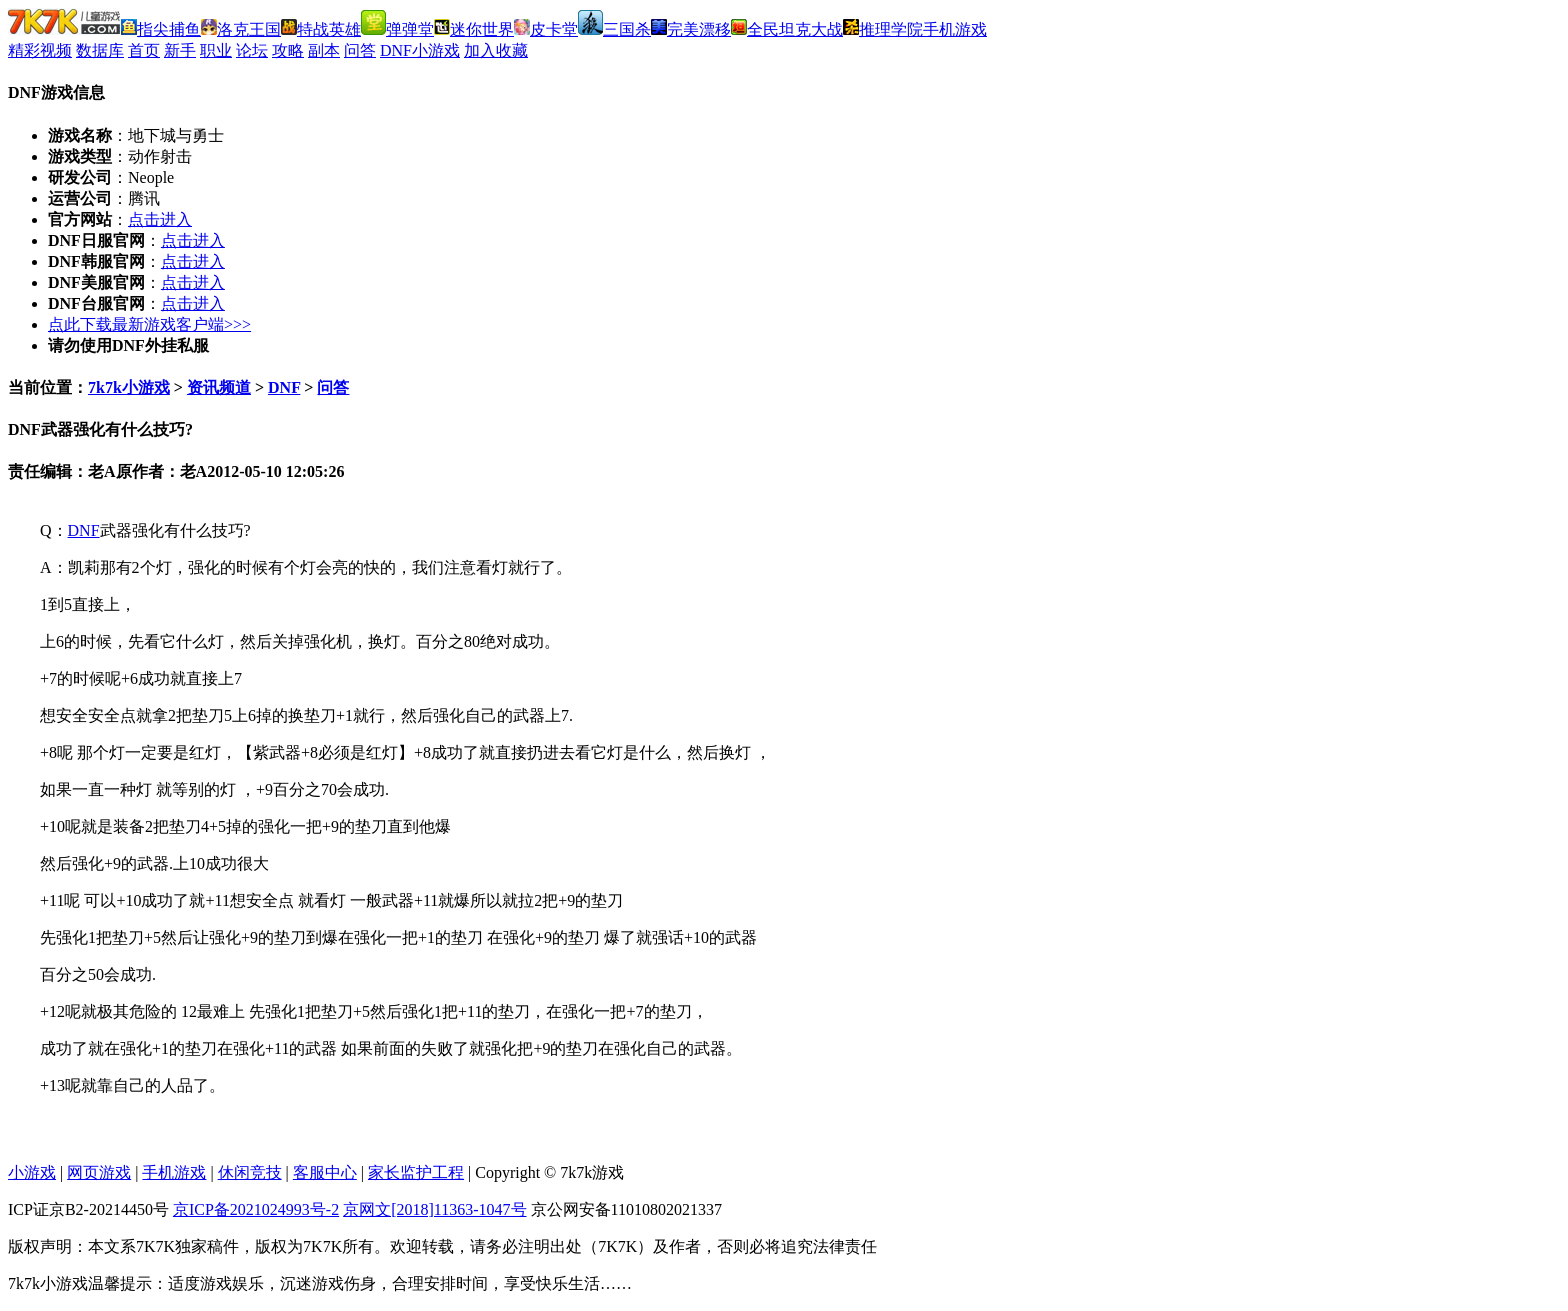 This screenshot has height=1311, width=1568. What do you see at coordinates (614, 29) in the screenshot?
I see `三国杀` at bounding box center [614, 29].